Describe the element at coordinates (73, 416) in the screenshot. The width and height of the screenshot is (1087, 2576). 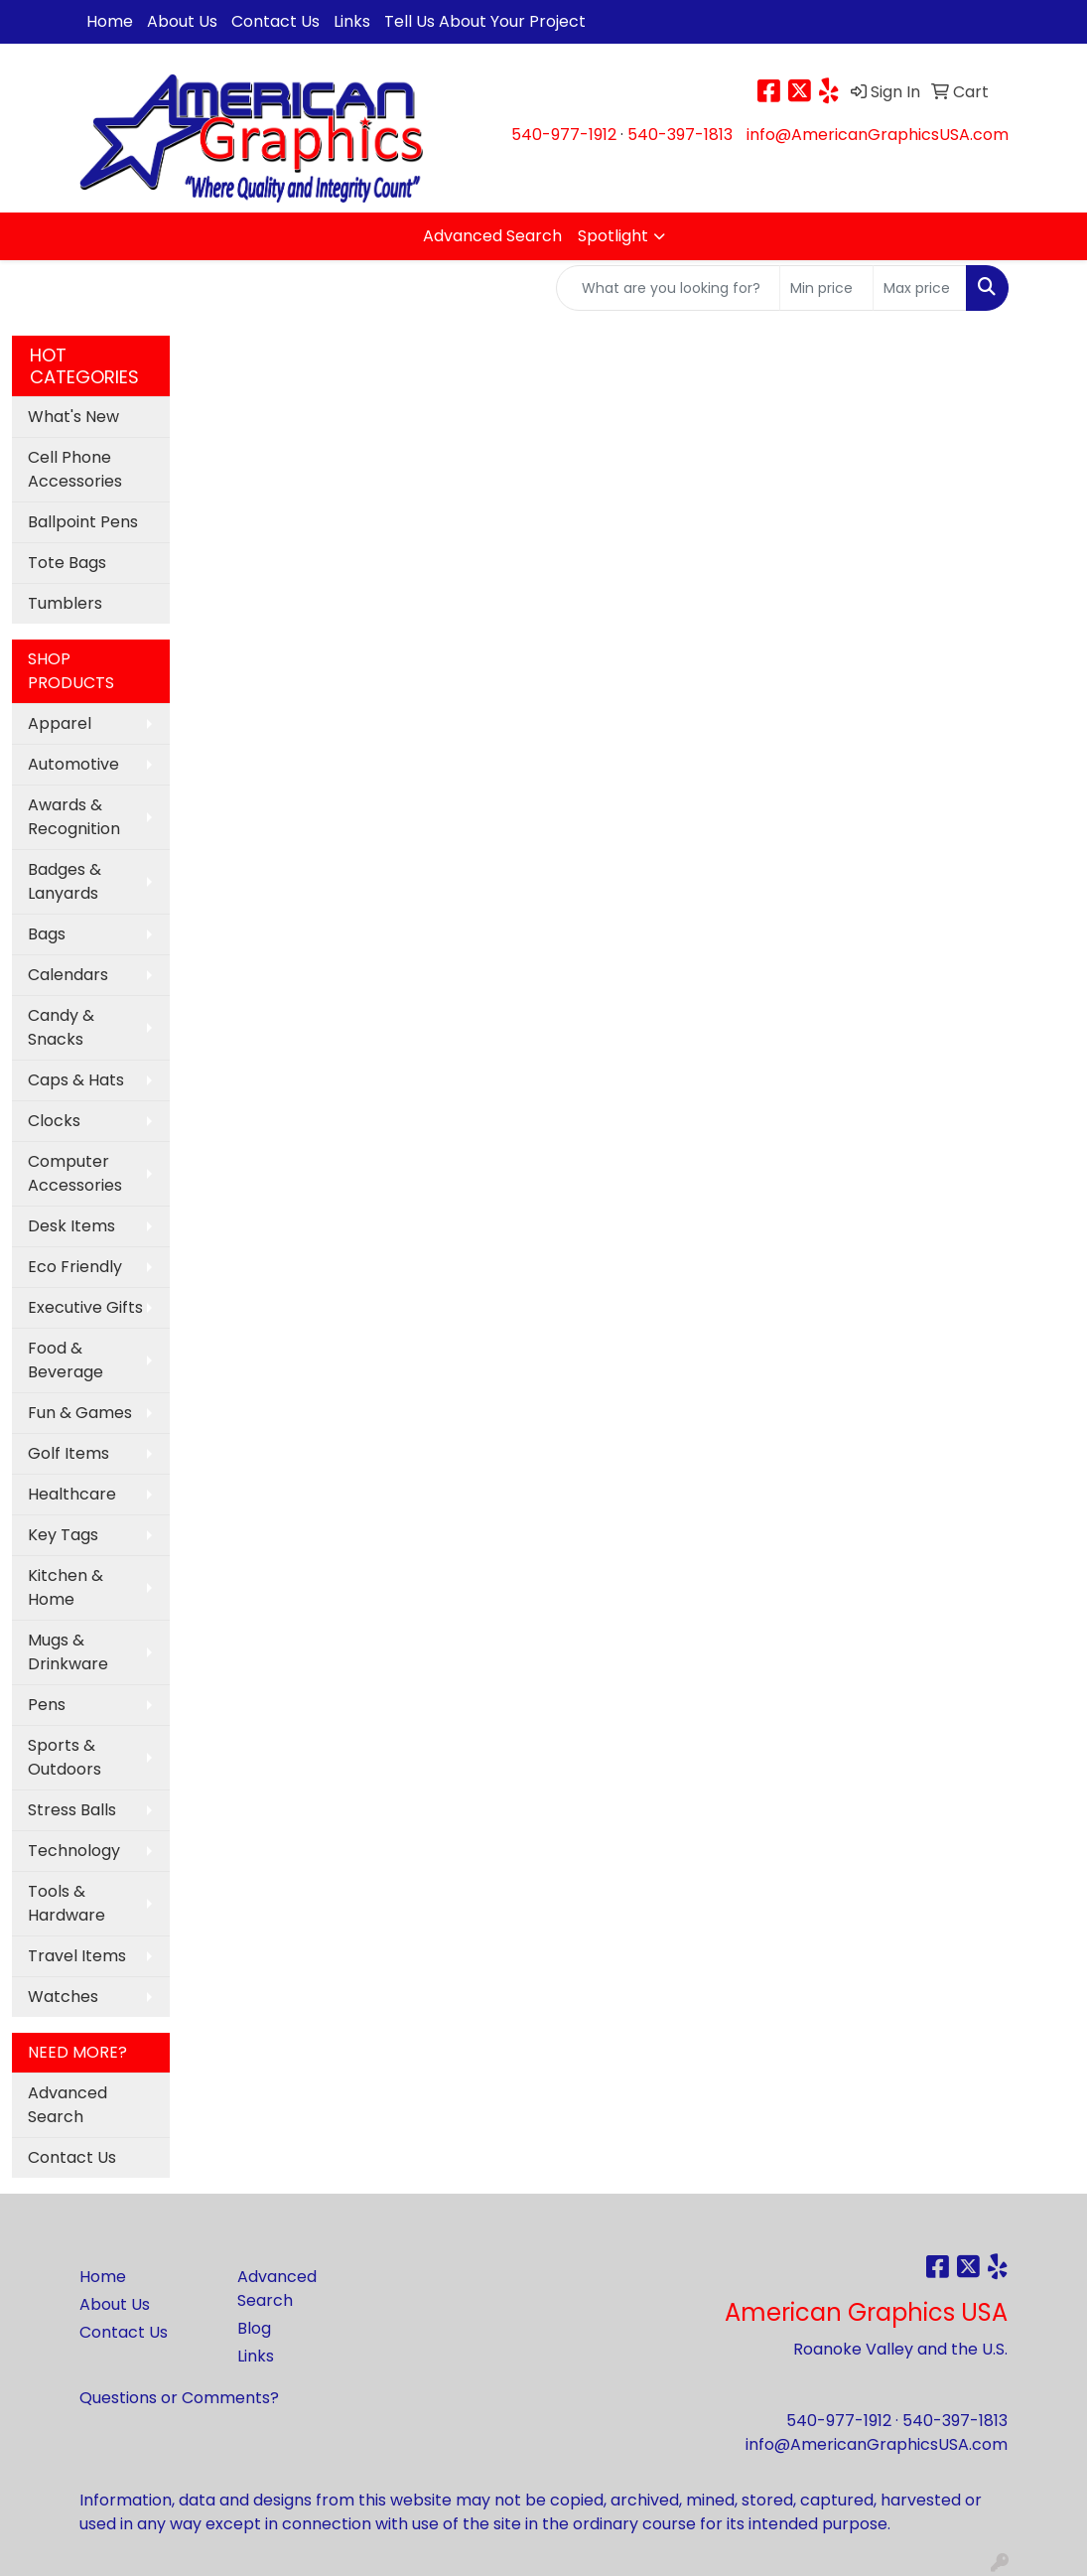
I see `What's New` at that location.